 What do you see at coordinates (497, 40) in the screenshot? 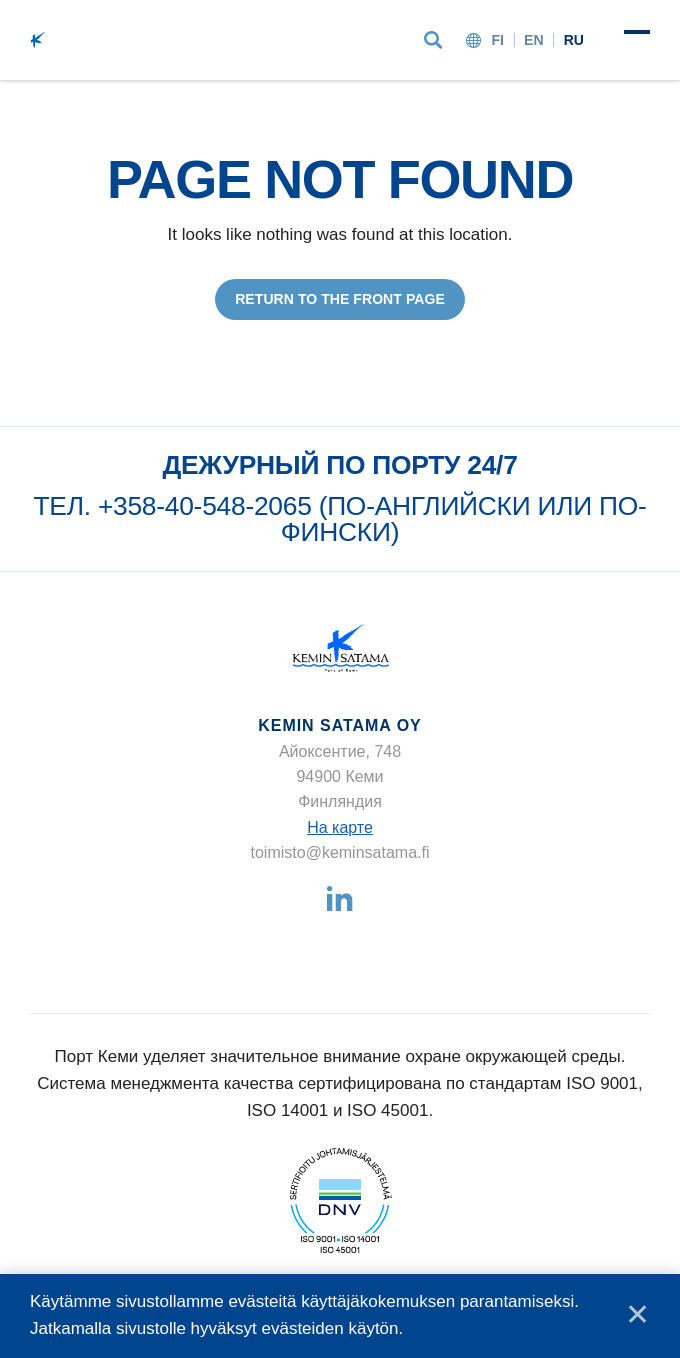
I see `fi` at bounding box center [497, 40].